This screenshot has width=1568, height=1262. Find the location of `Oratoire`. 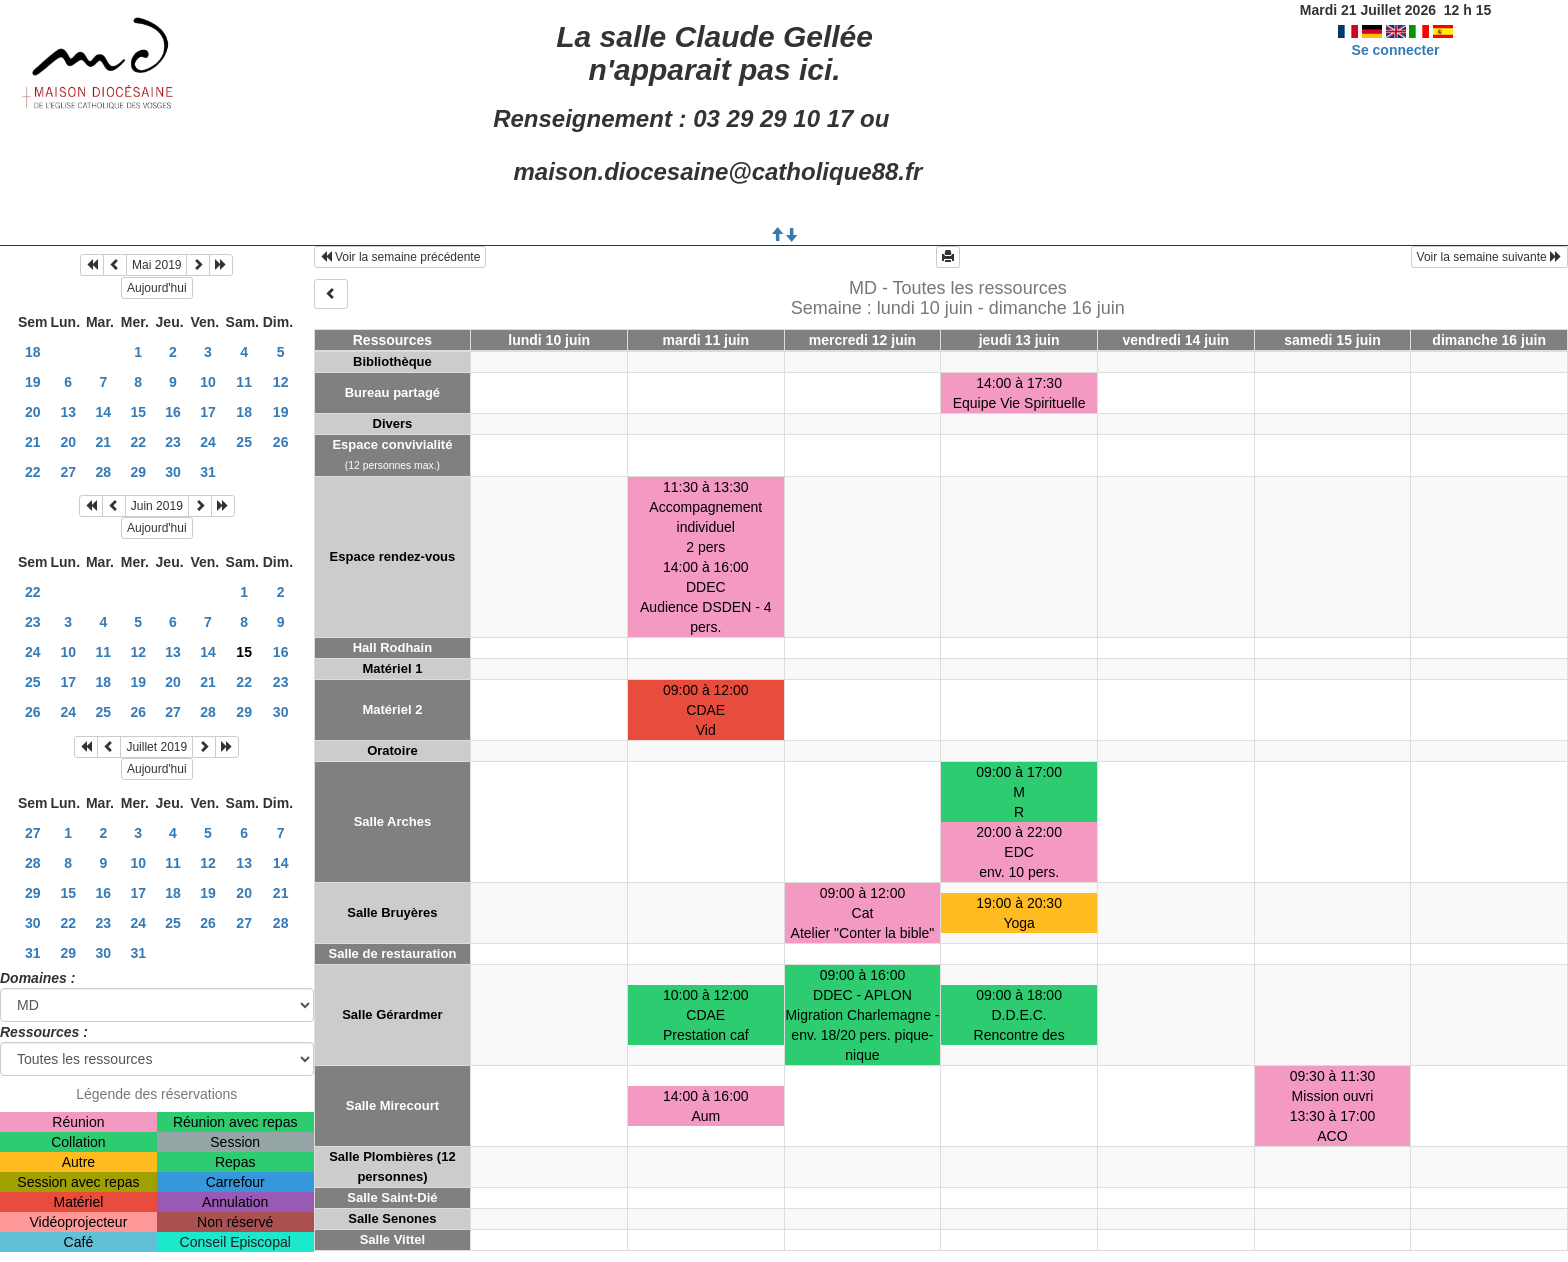

Oratoire is located at coordinates (392, 750).